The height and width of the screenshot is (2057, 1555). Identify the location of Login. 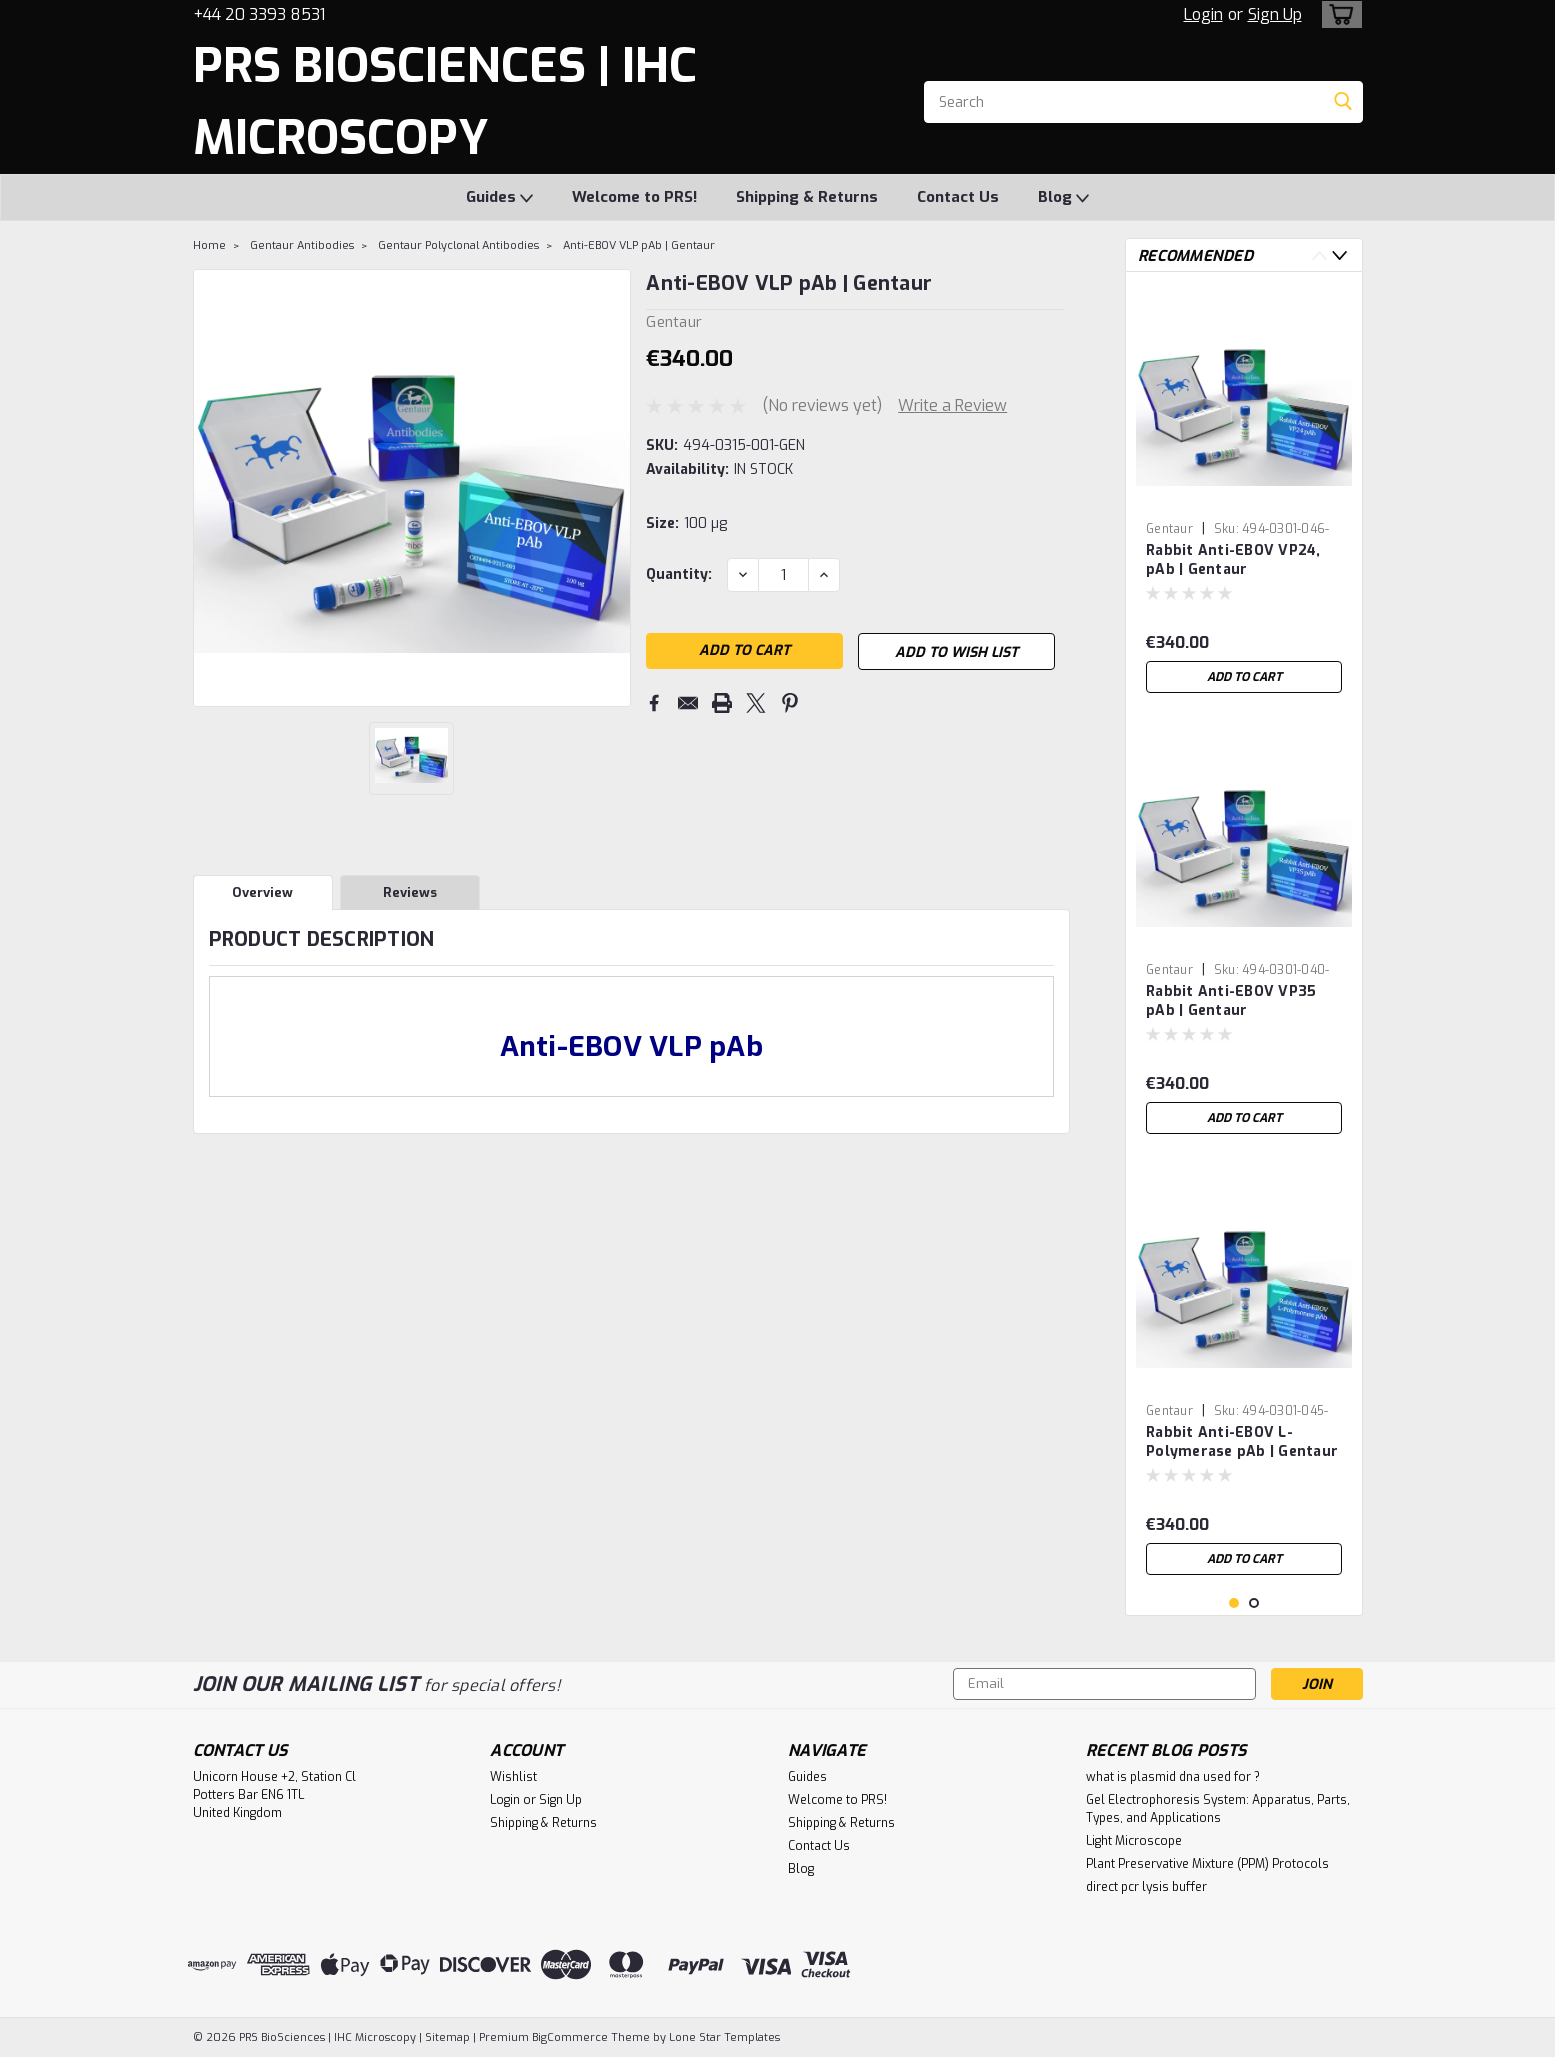
(1203, 14).